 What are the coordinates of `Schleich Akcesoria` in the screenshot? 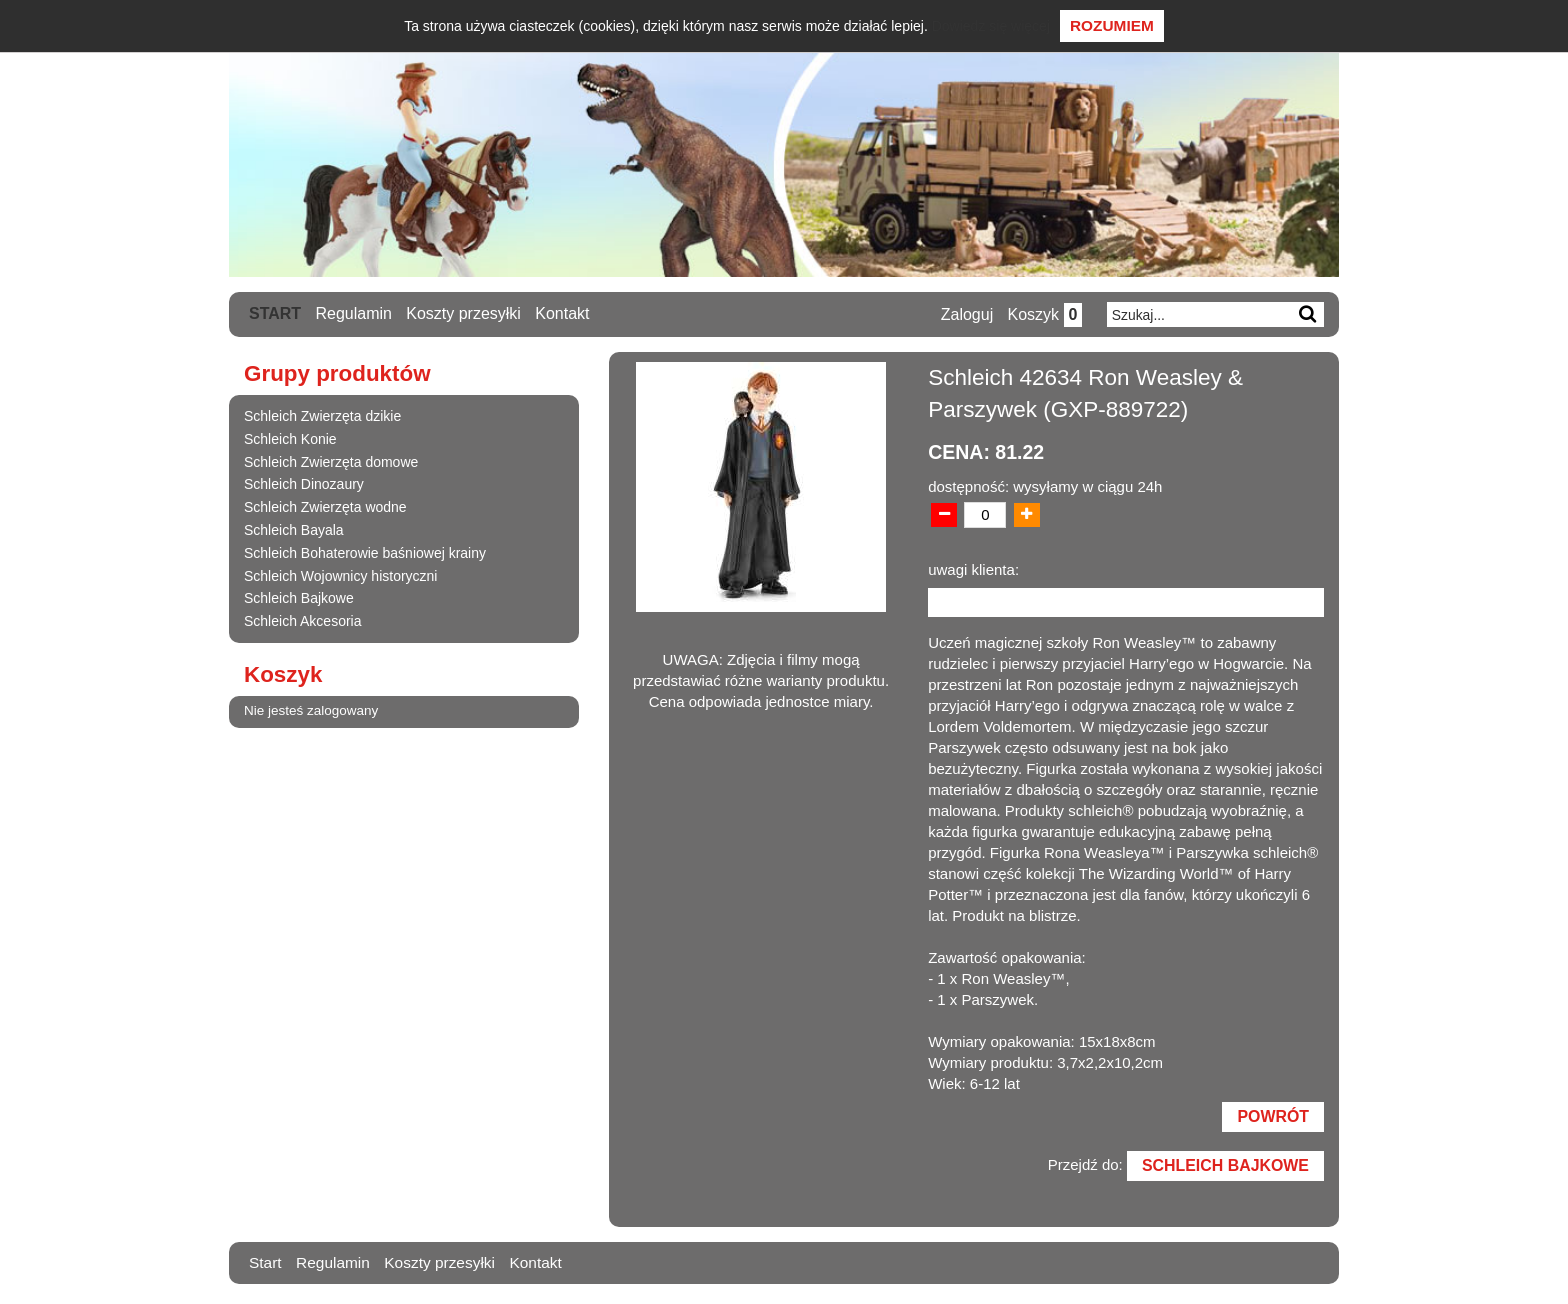 It's located at (303, 621).